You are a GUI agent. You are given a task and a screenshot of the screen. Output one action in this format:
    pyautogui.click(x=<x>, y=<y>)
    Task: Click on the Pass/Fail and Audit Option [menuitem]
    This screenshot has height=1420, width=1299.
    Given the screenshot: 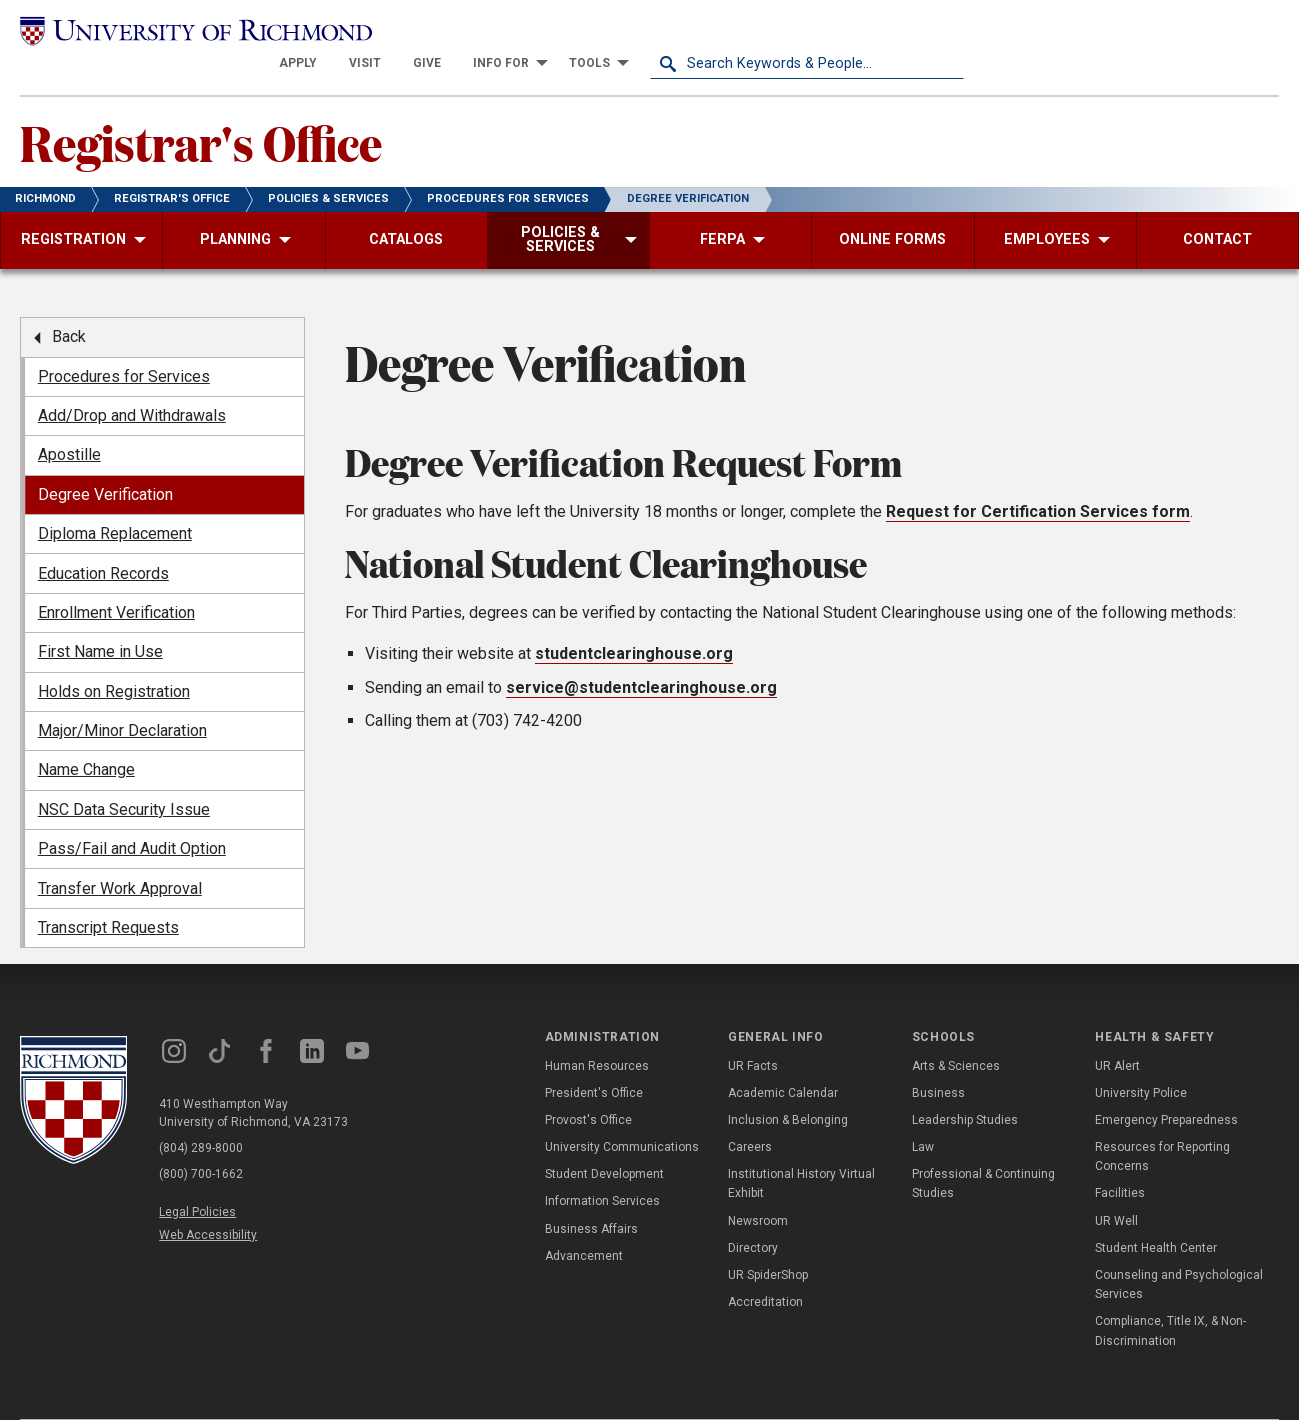 What is the action you would take?
    pyautogui.click(x=132, y=817)
    